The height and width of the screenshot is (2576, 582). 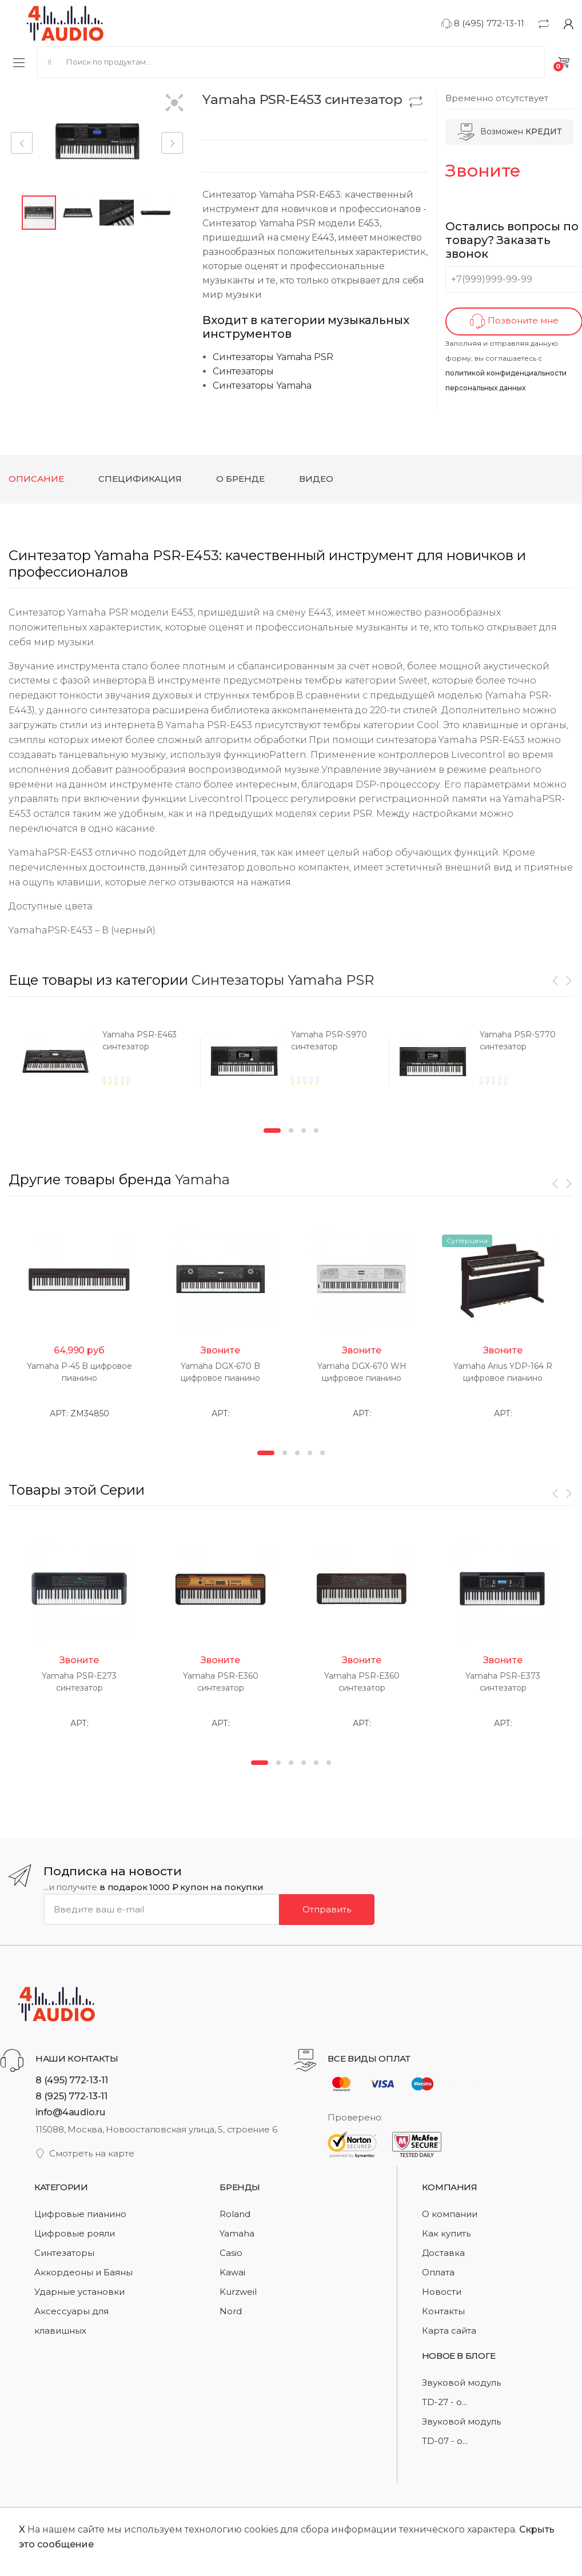 I want to click on 8 (495) 772-13-11, so click(x=482, y=23).